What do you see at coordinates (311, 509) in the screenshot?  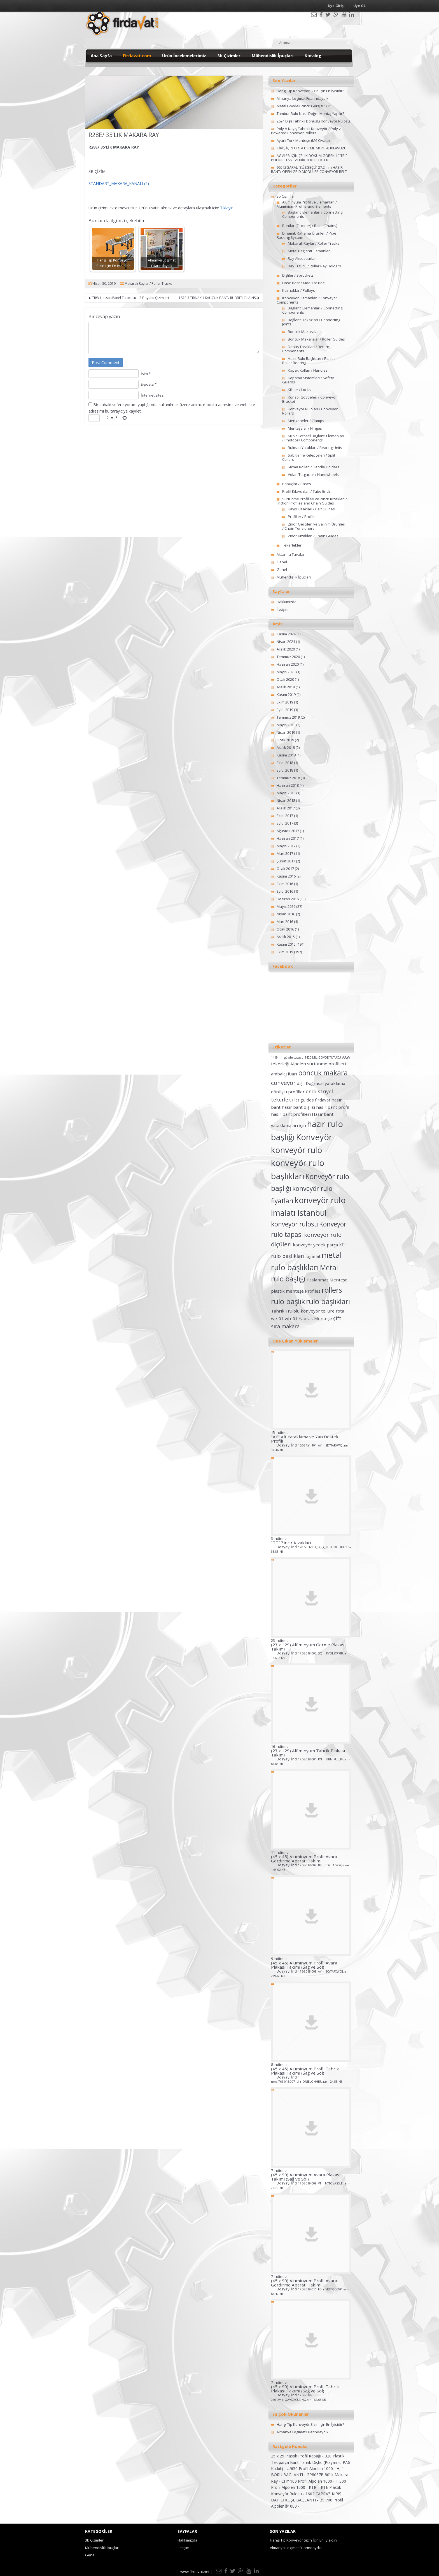 I see `Kayış Kızakları / Belt Guides` at bounding box center [311, 509].